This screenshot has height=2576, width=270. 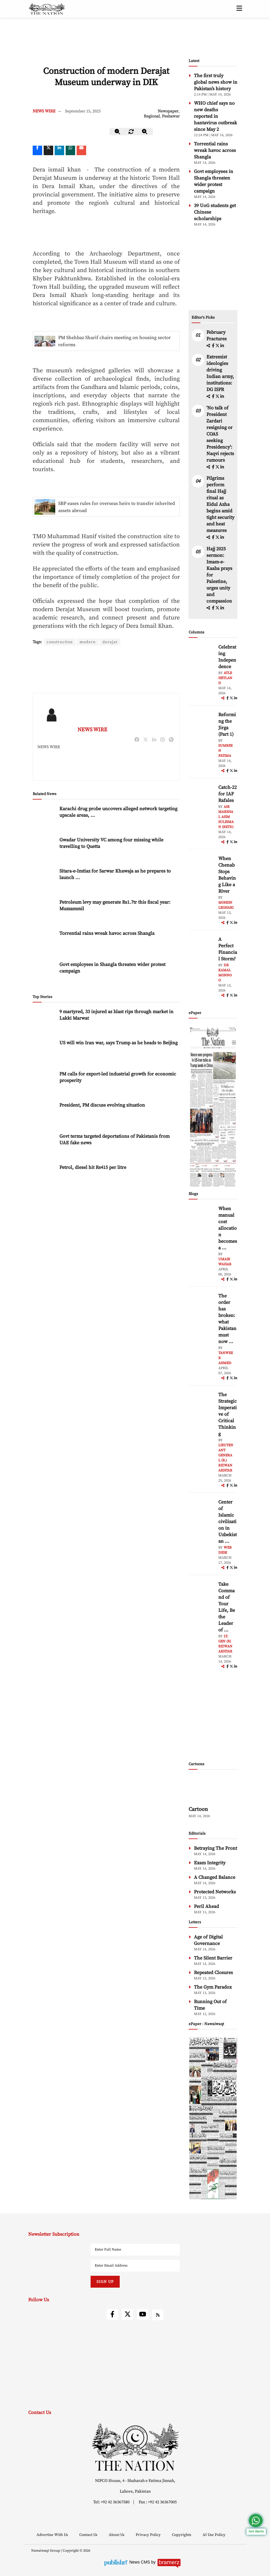 What do you see at coordinates (44, 1063) in the screenshot?
I see `[PM calls for export-led industrial growth for economic prosperity]` at bounding box center [44, 1063].